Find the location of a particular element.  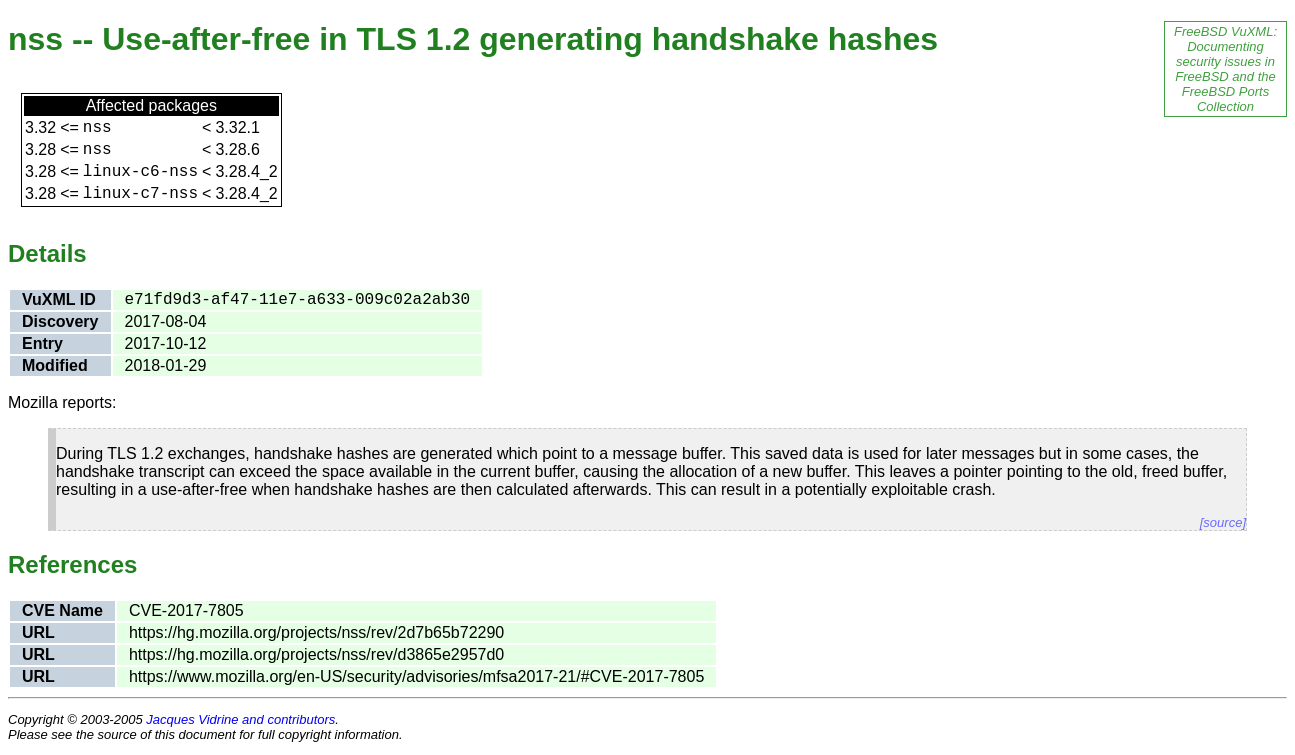

https://www.mozilla.org/en-US/security/advisories/mfsa2017-21/#CVE-2017-7805 is located at coordinates (416, 676).